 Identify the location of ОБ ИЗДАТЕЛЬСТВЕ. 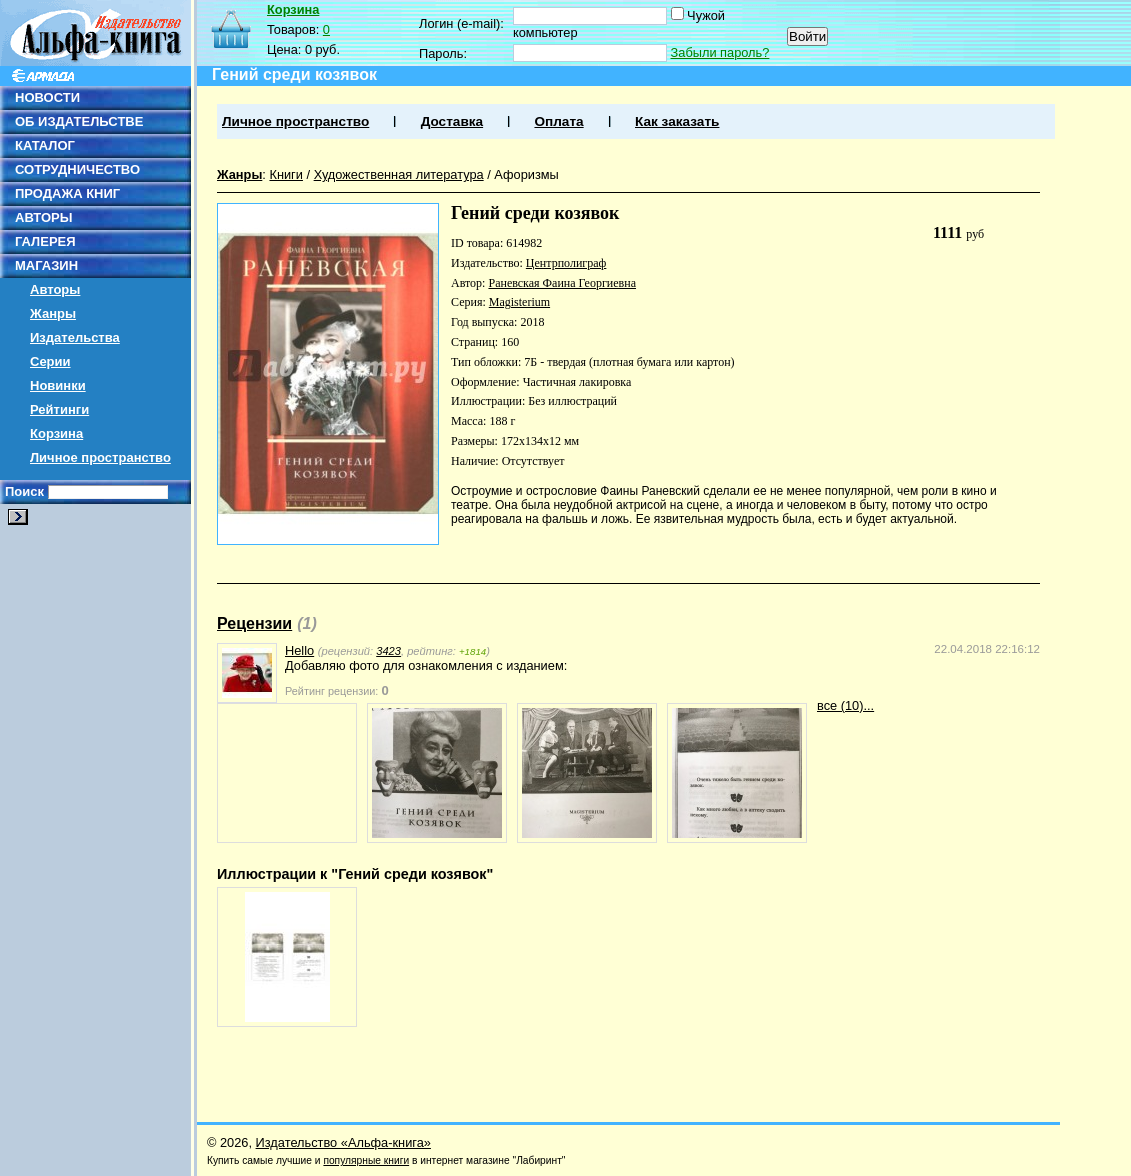
(79, 121).